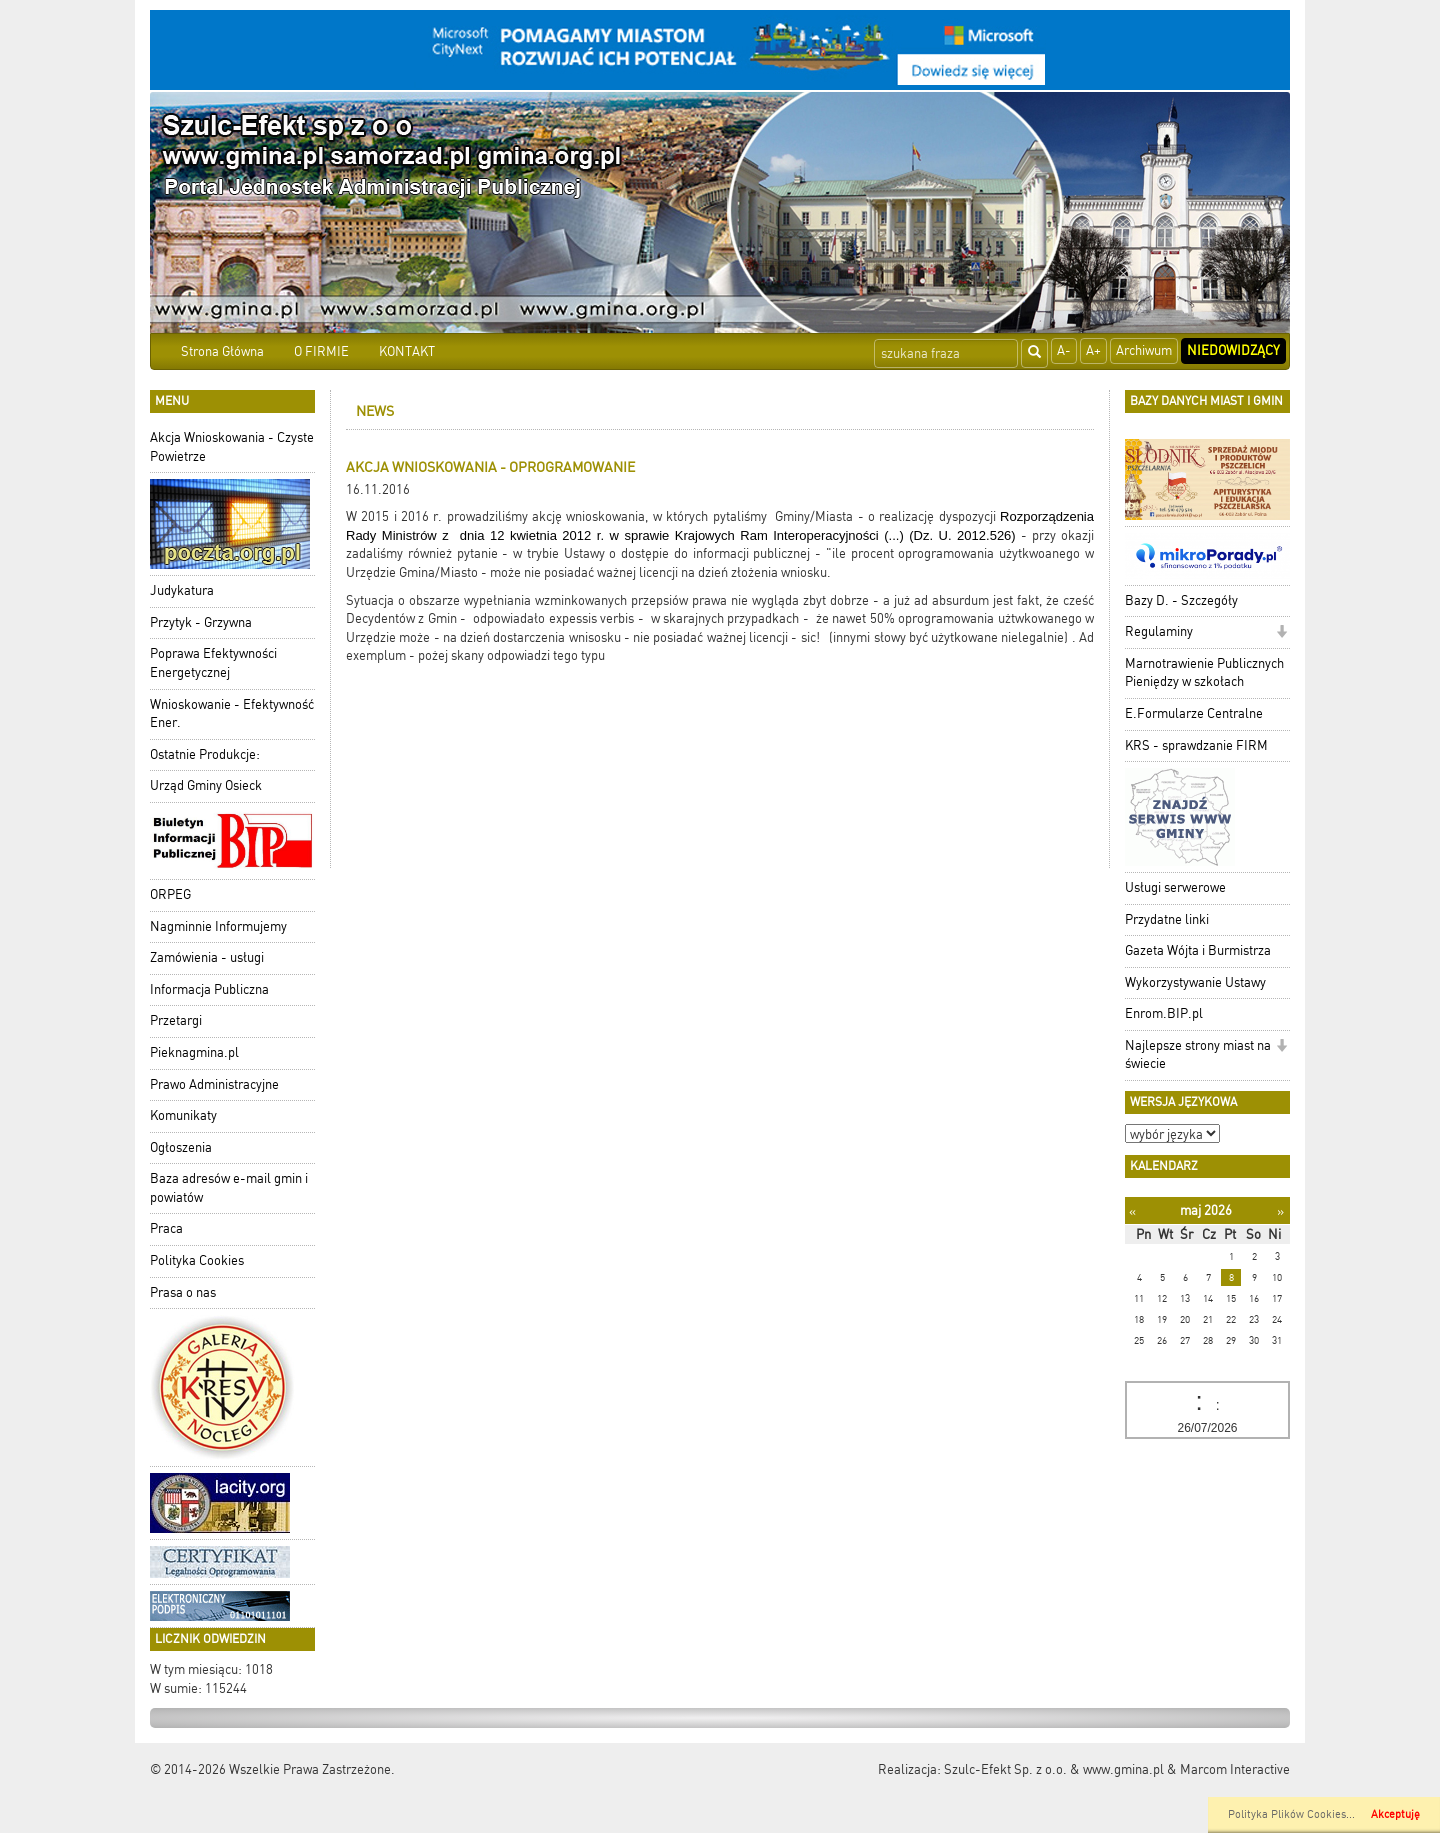  I want to click on Niedowidzący, so click(1233, 350).